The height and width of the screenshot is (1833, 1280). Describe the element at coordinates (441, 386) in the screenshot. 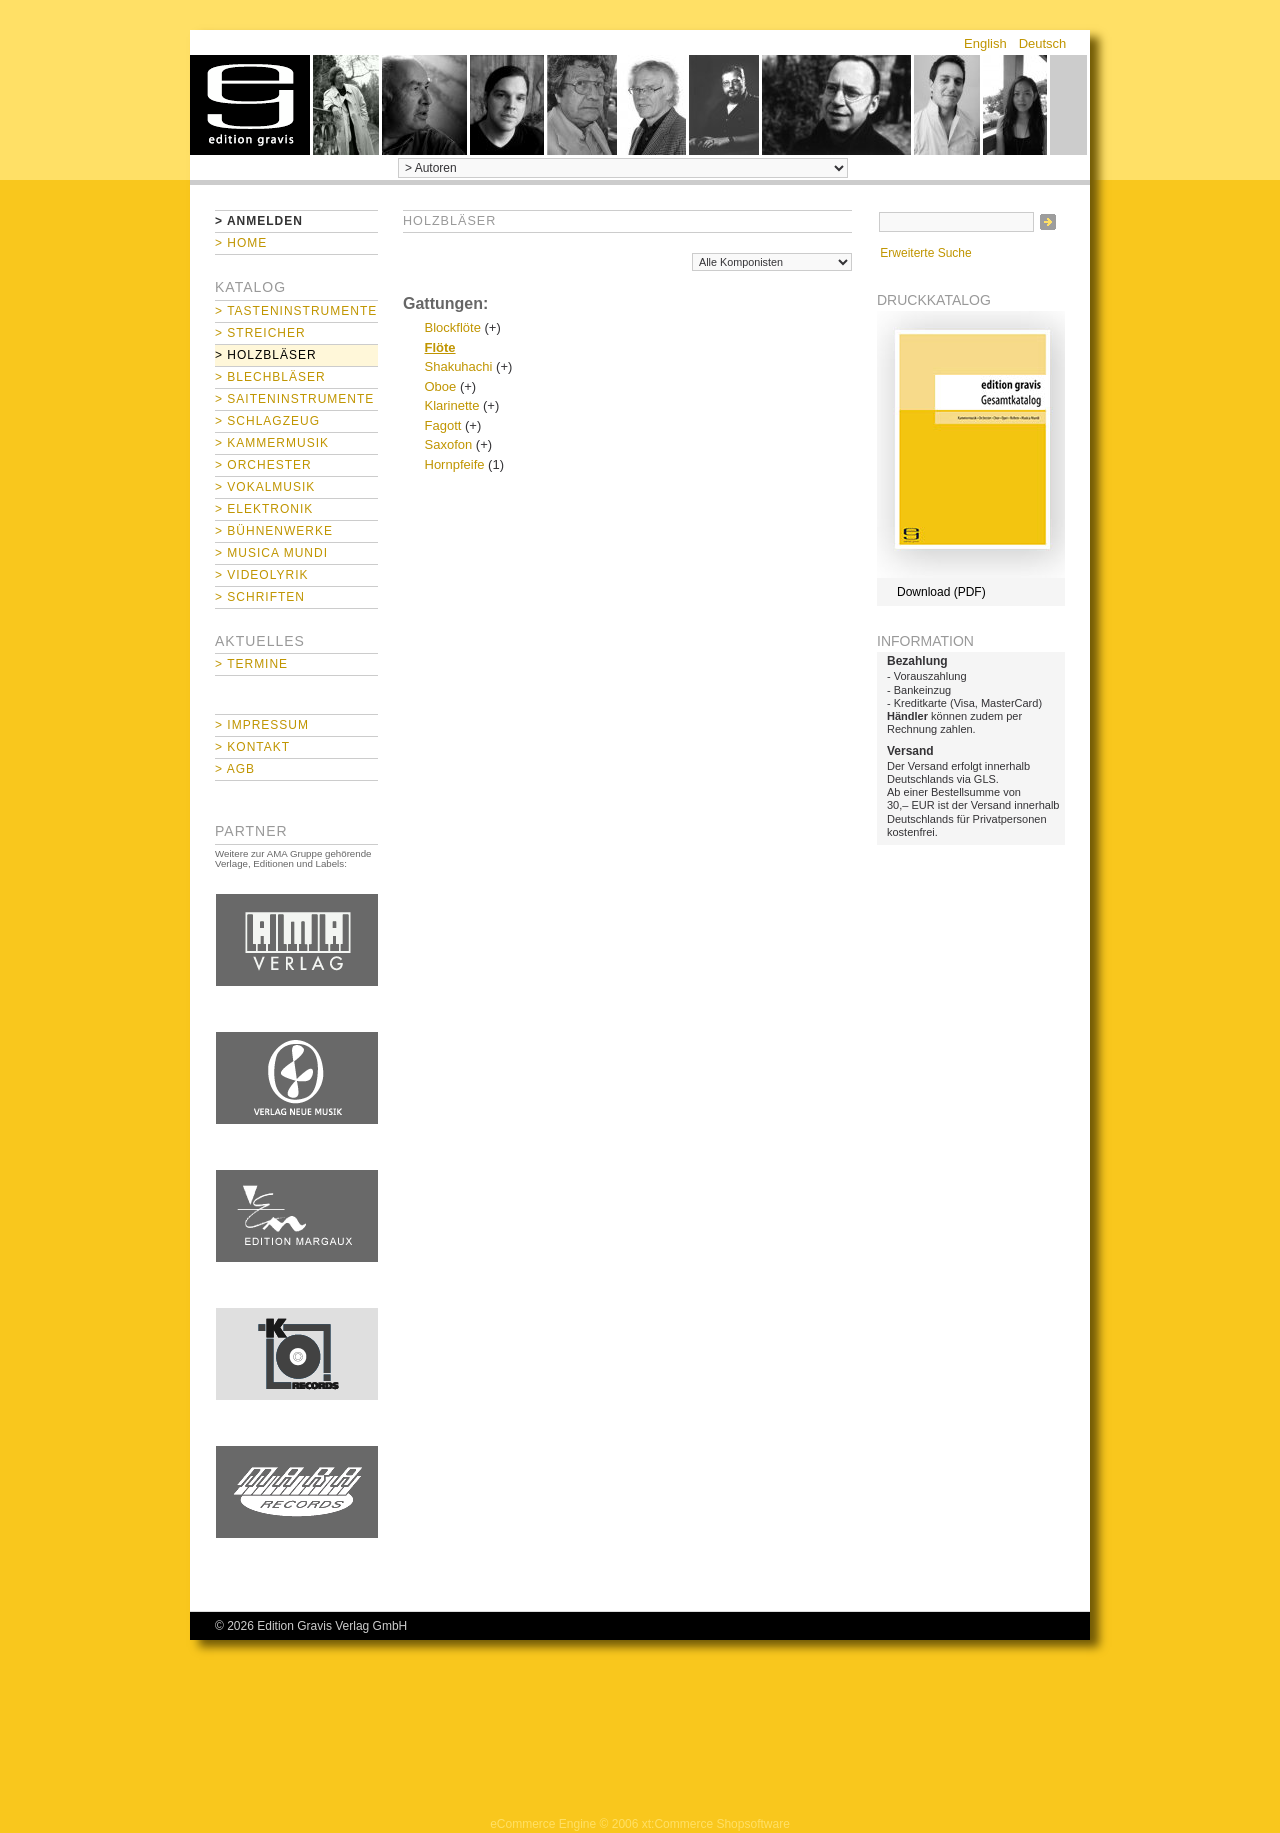

I see `Oboe` at that location.